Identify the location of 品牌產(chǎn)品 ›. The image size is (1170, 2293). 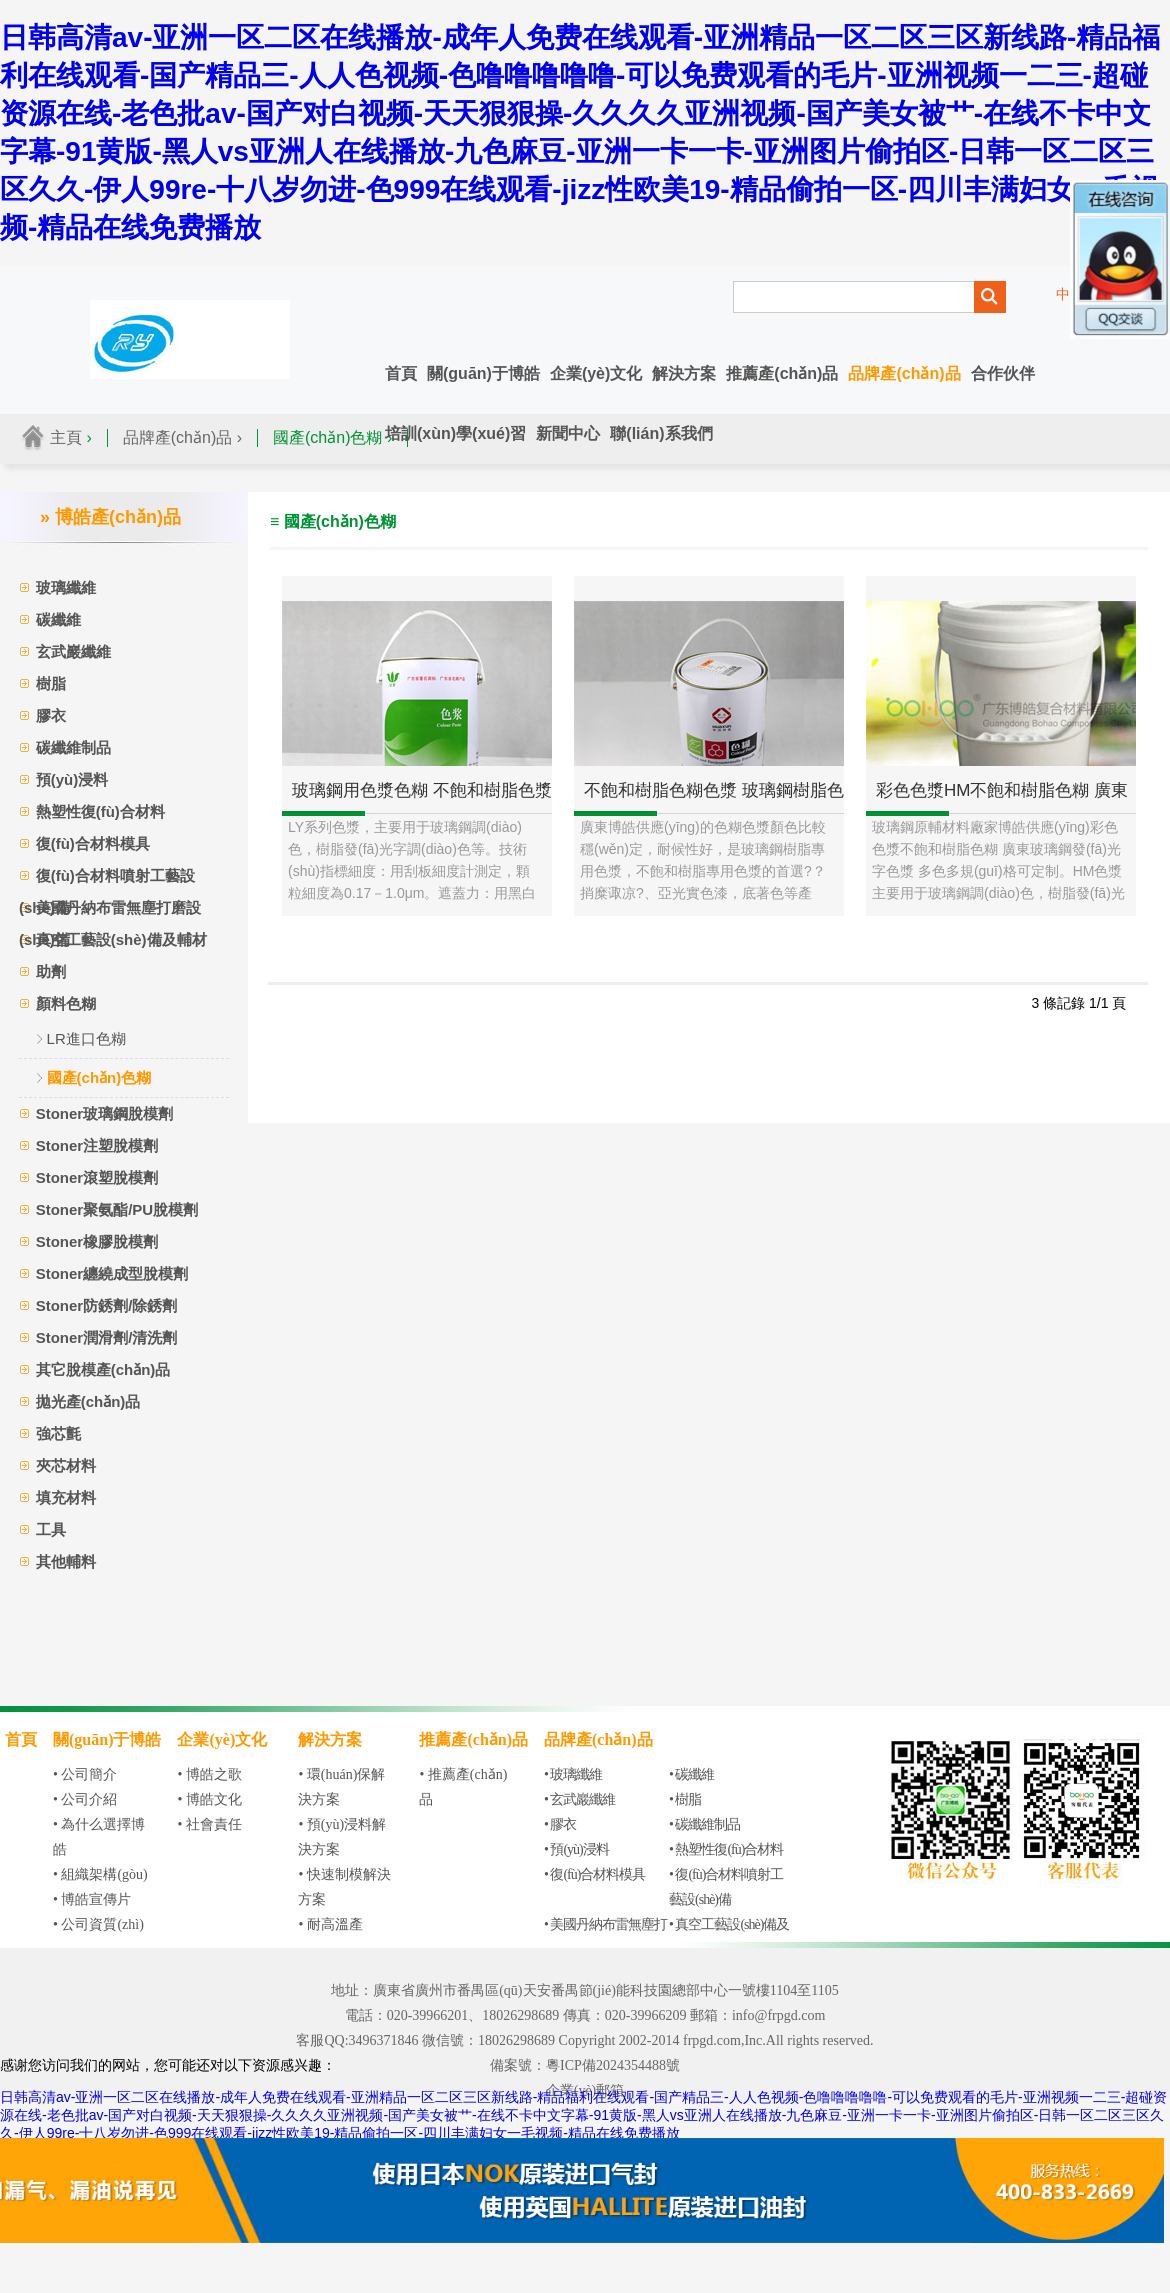
(182, 437).